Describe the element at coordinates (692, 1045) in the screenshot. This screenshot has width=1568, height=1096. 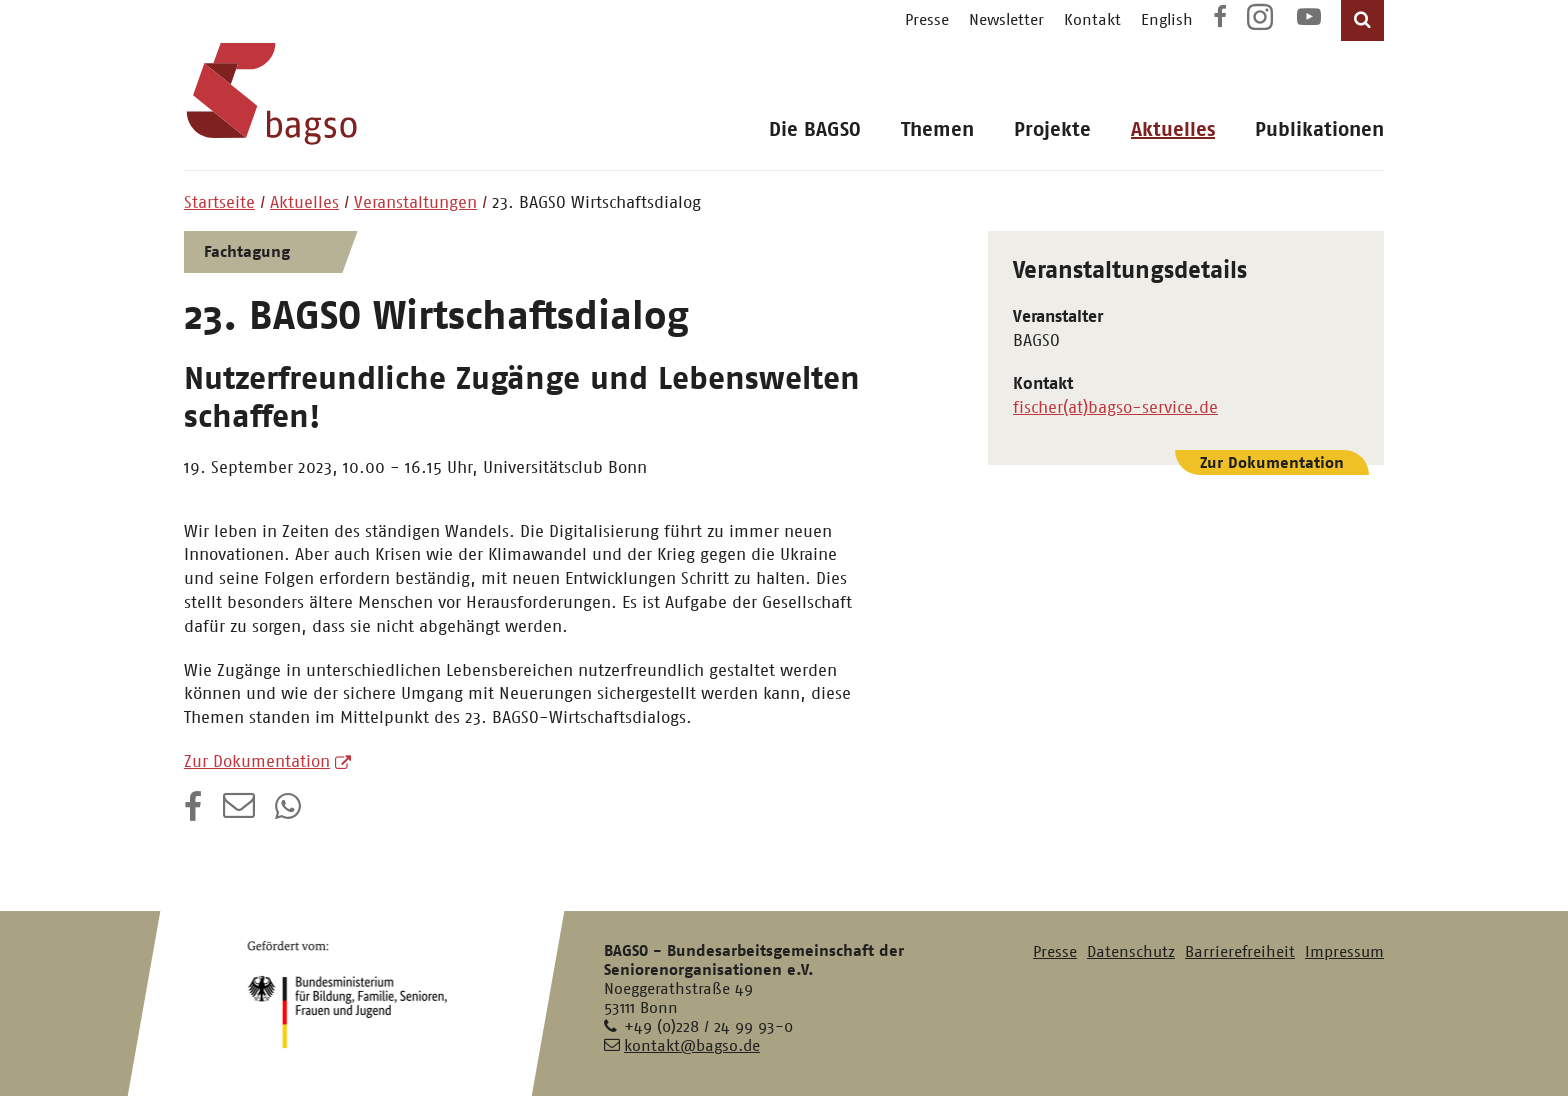
I see `kontakt@bagso.de` at that location.